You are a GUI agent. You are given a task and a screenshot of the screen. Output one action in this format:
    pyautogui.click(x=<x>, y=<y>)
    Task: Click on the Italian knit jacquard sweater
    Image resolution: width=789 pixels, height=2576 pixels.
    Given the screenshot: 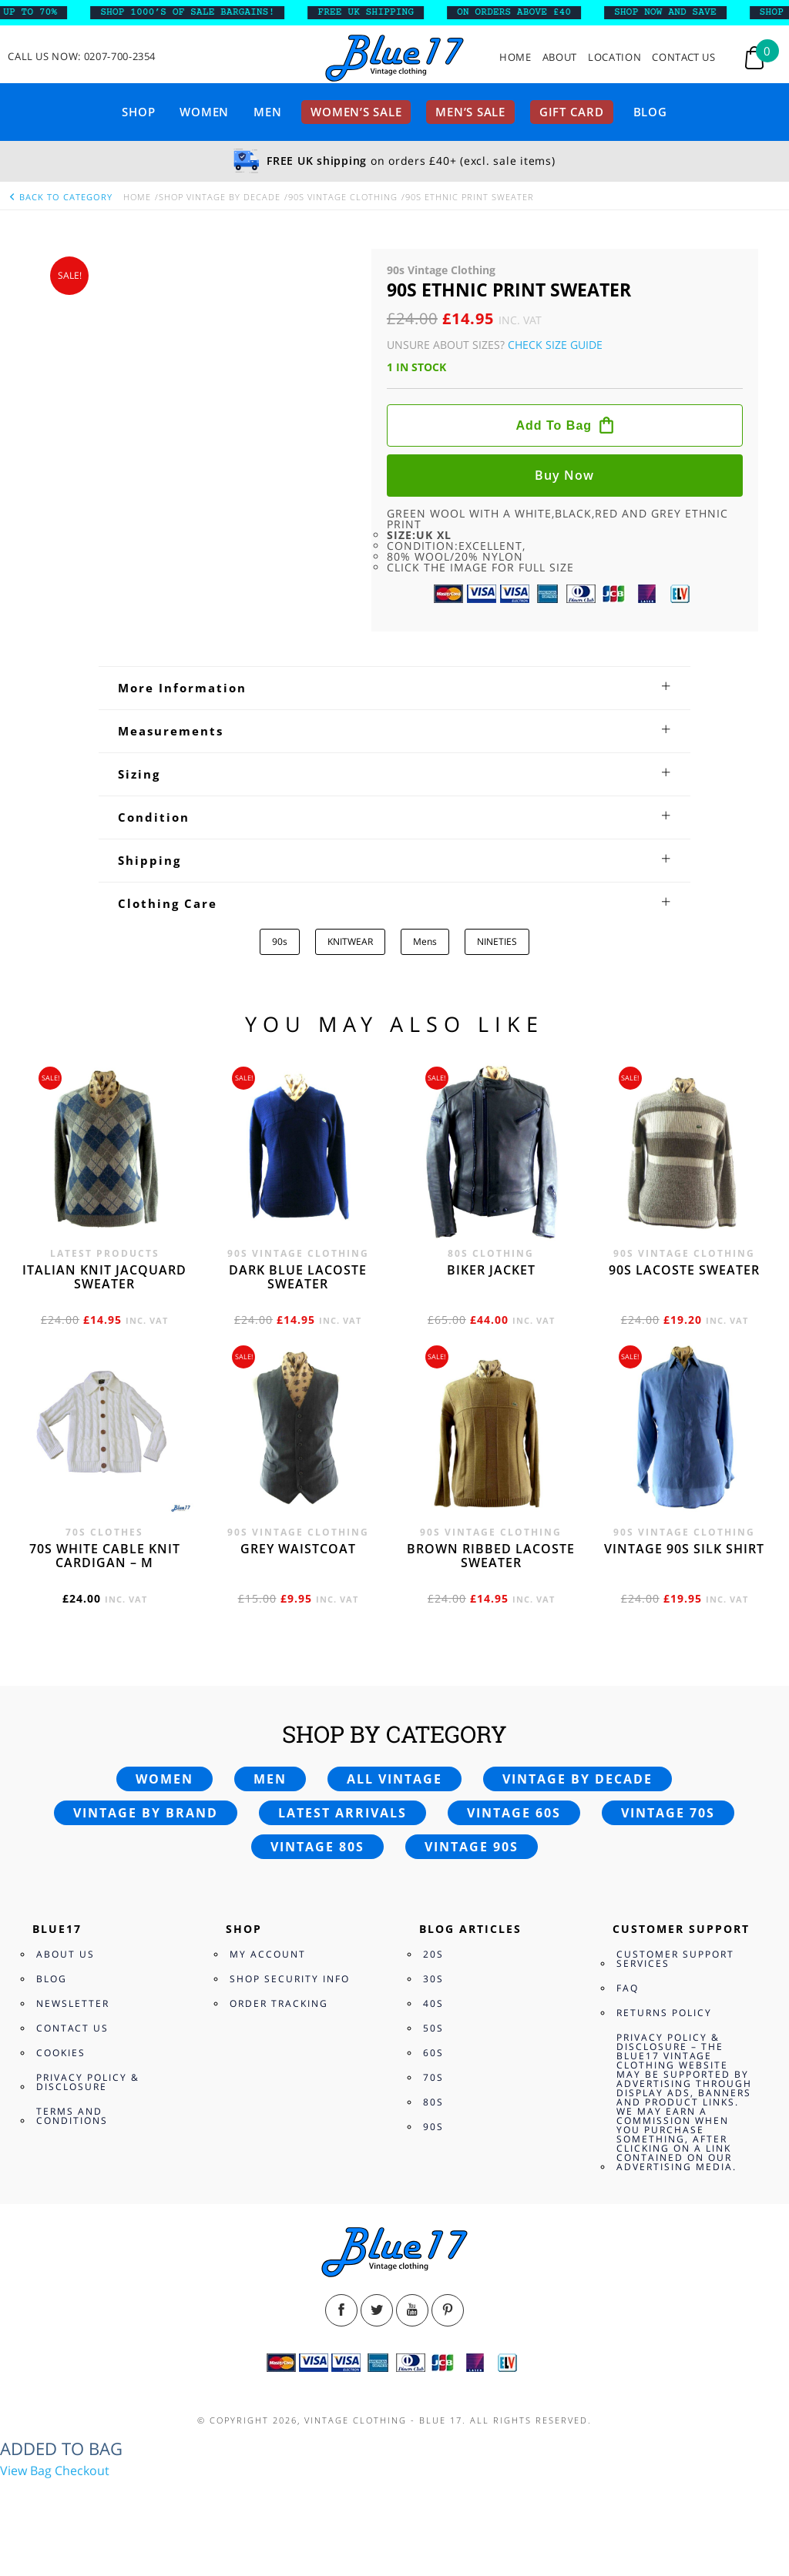 What is the action you would take?
    pyautogui.click(x=104, y=1276)
    